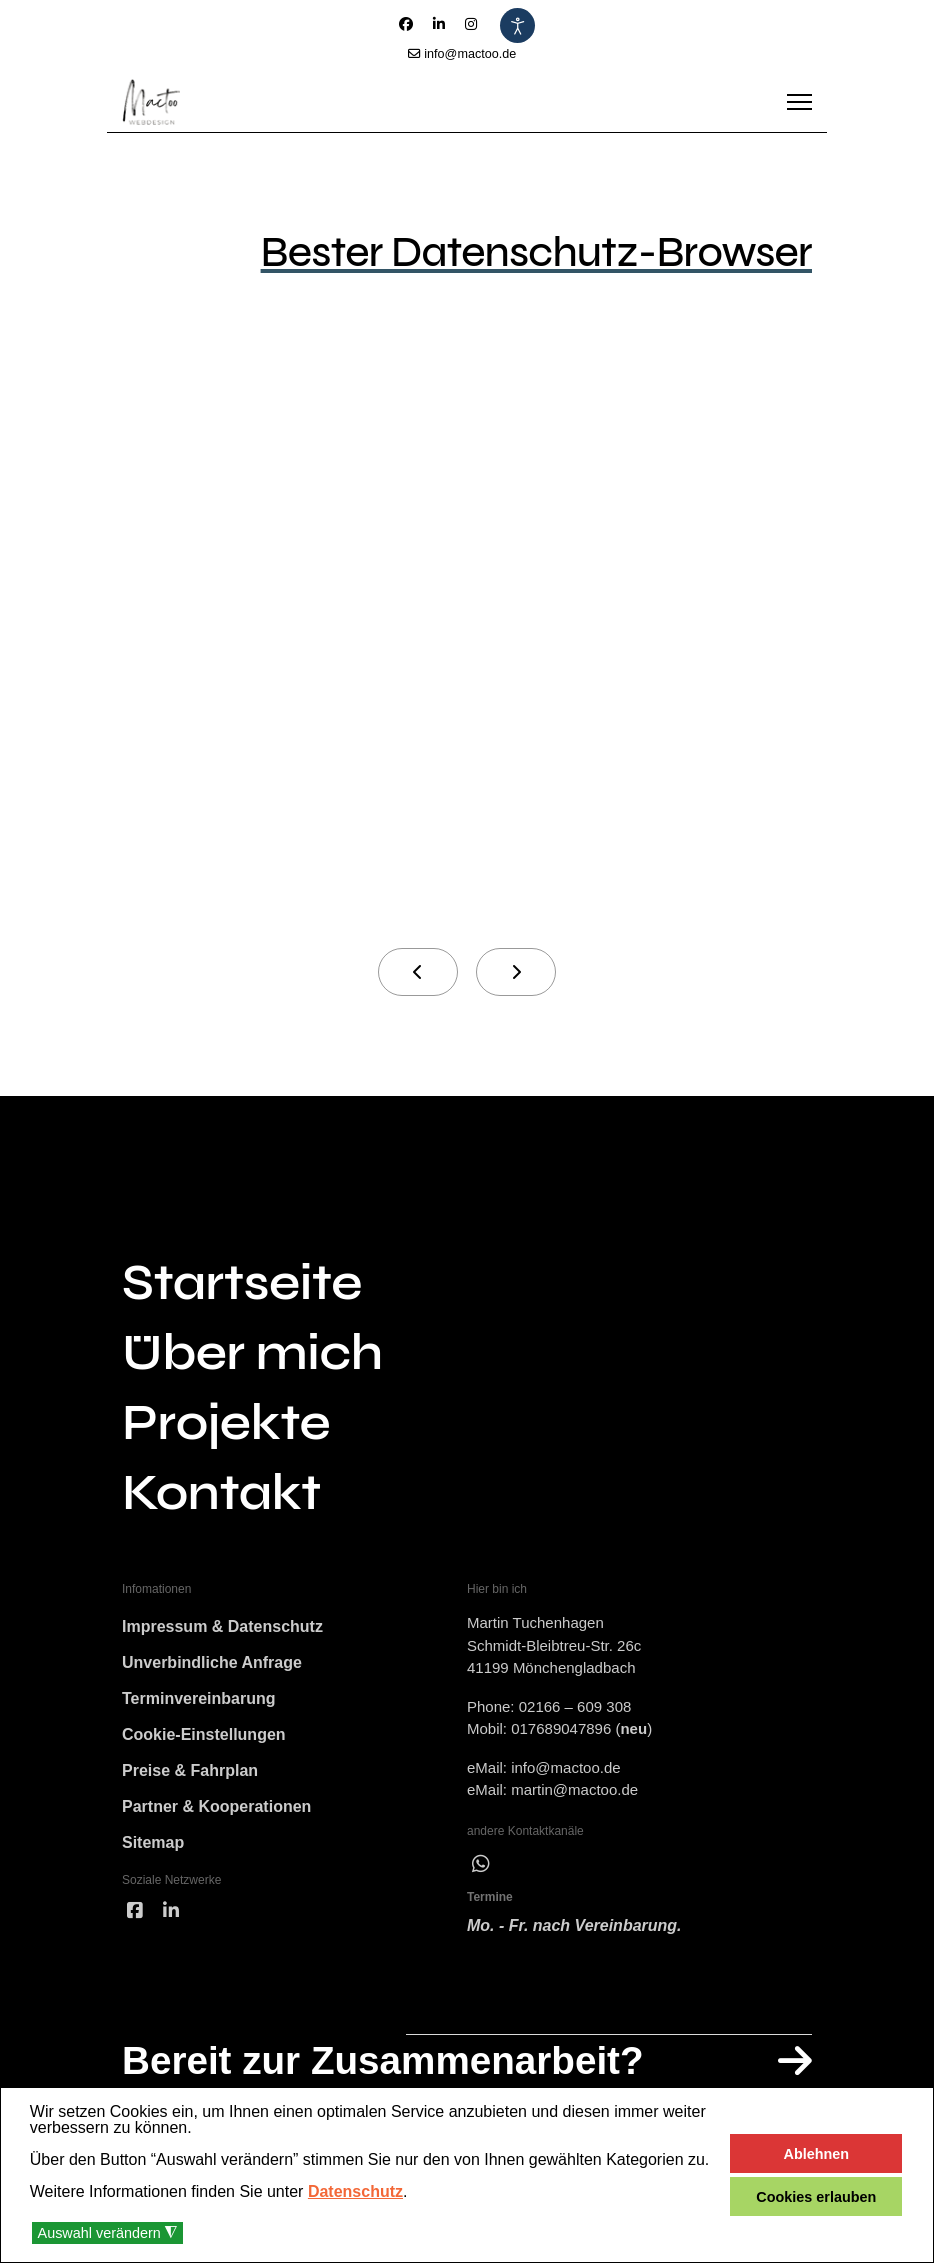 The image size is (934, 2263). What do you see at coordinates (574, 1789) in the screenshot?
I see `martin@mactoo.de` at bounding box center [574, 1789].